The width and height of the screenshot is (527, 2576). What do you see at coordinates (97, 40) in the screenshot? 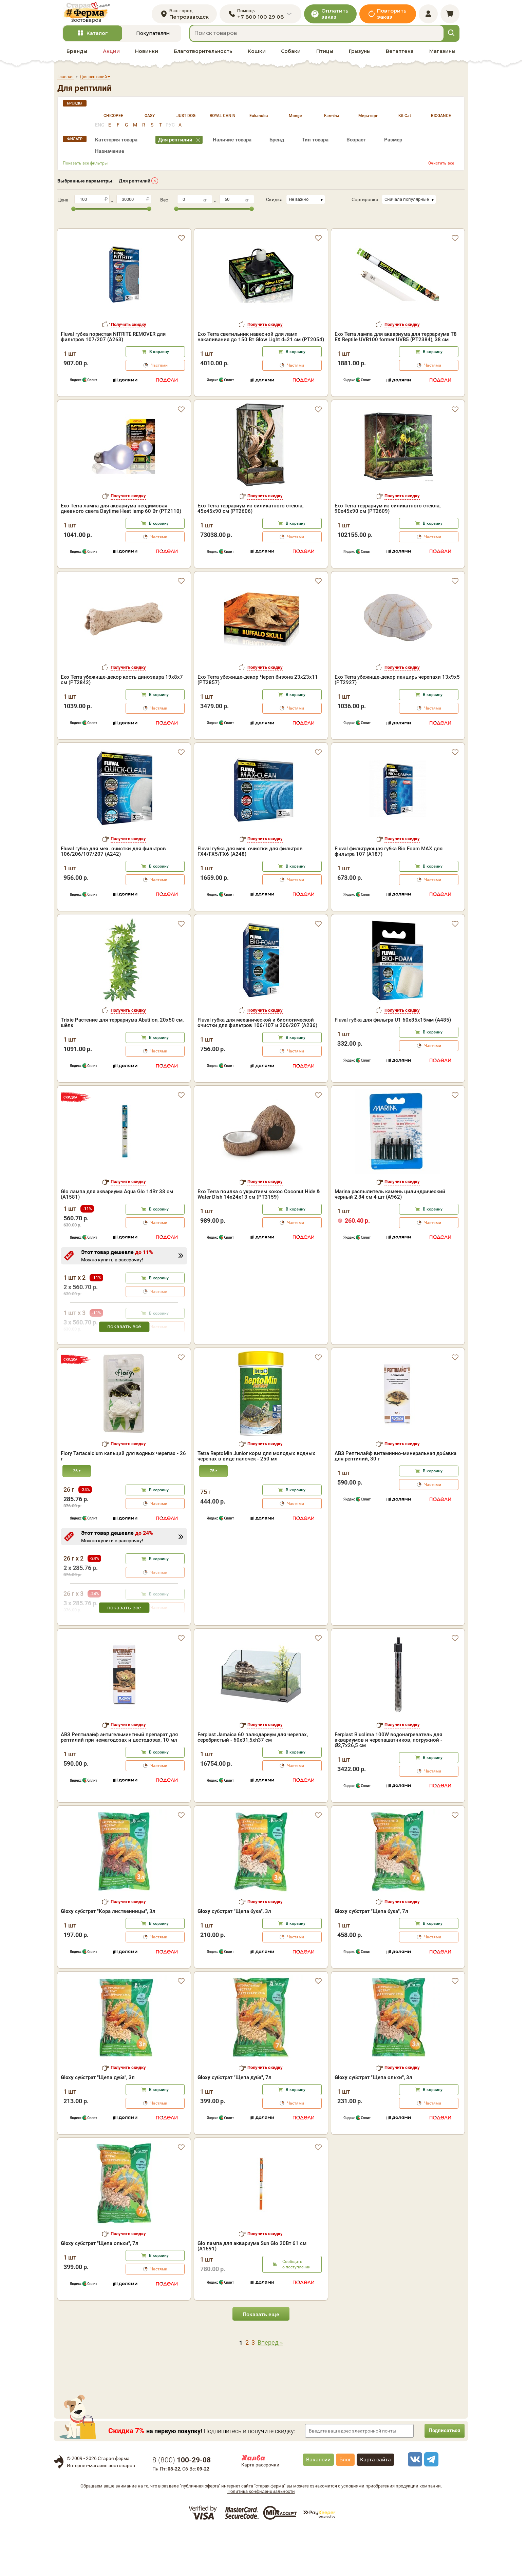
I see `Каталог` at bounding box center [97, 40].